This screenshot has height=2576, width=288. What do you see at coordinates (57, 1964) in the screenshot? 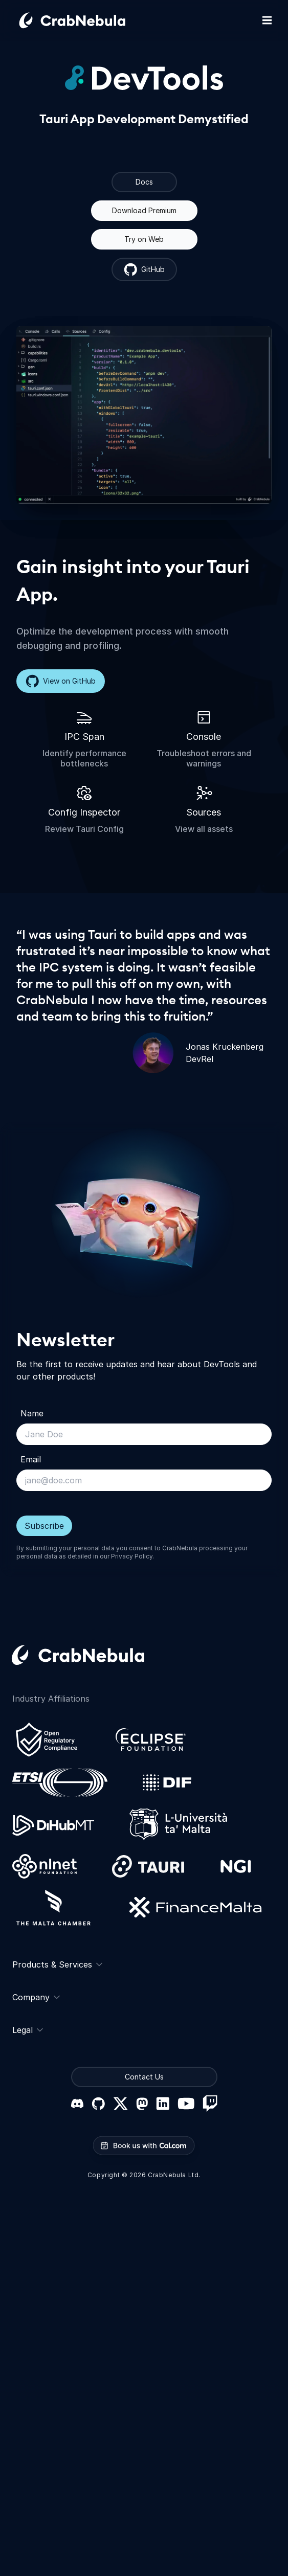
I see `Products & Services` at bounding box center [57, 1964].